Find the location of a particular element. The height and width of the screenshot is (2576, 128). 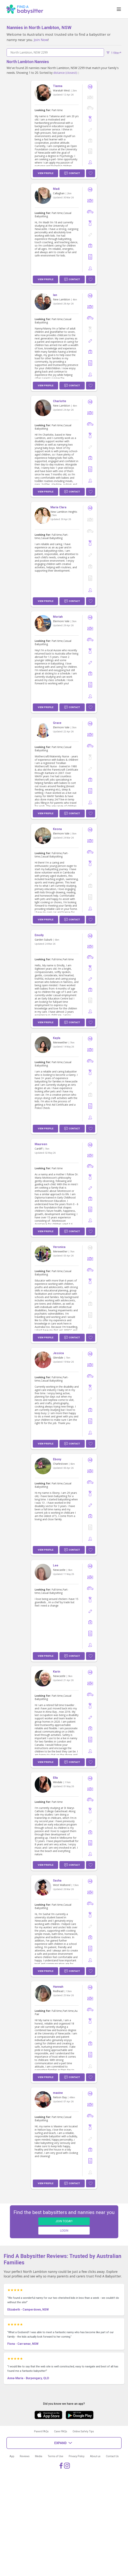

Parent FAQs is located at coordinates (41, 2431).